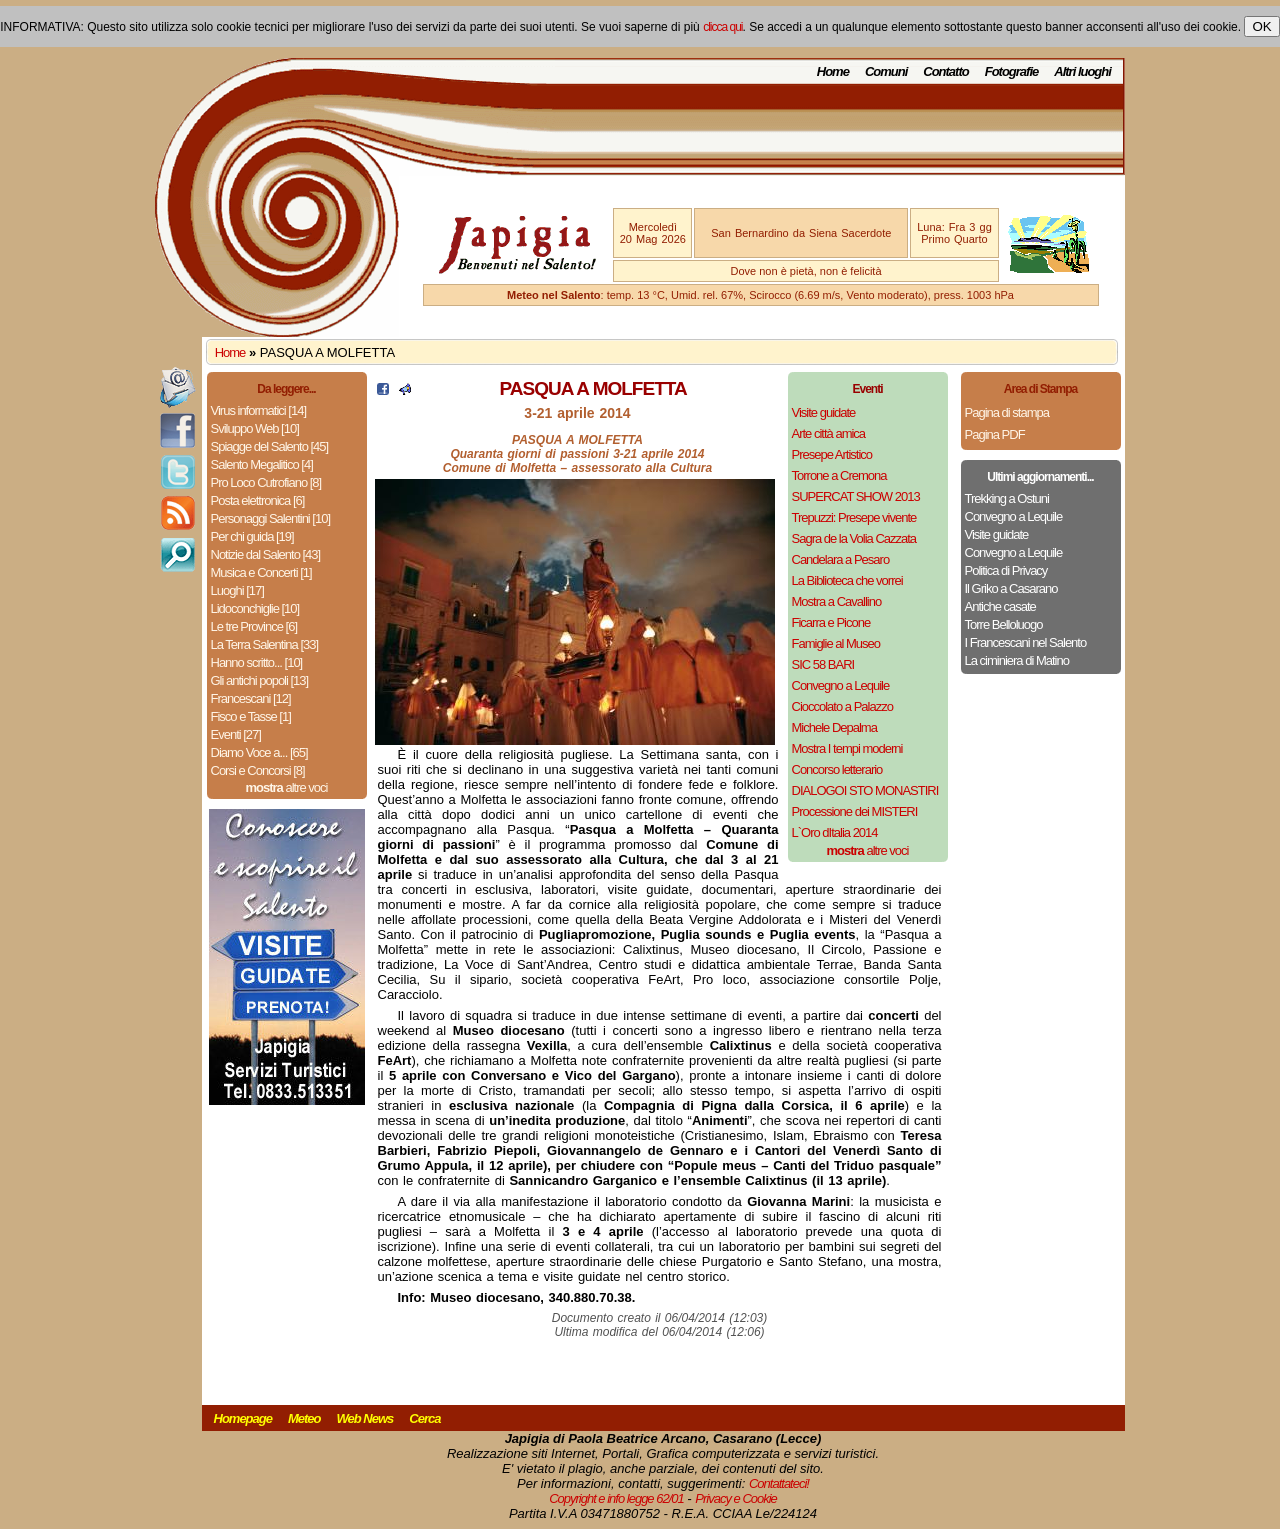  I want to click on Corsi e Concorsi [8], so click(258, 770).